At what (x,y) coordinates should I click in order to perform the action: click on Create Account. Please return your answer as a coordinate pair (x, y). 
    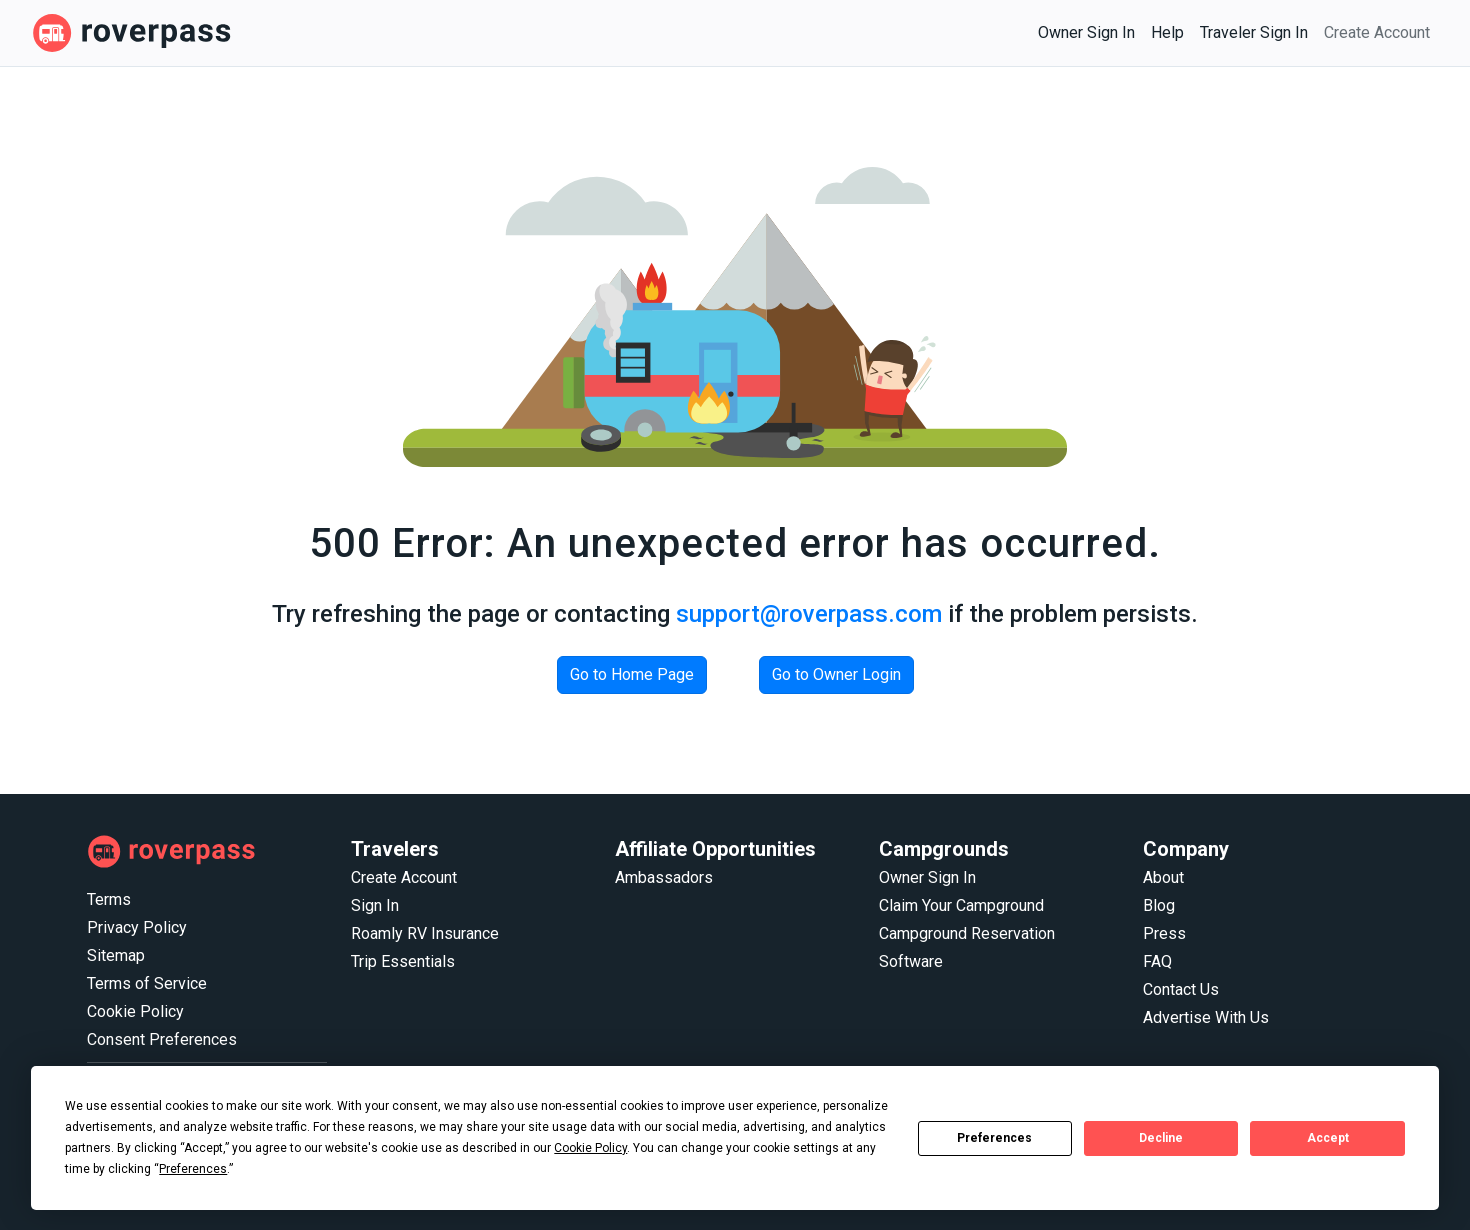
    Looking at the image, I should click on (1377, 32).